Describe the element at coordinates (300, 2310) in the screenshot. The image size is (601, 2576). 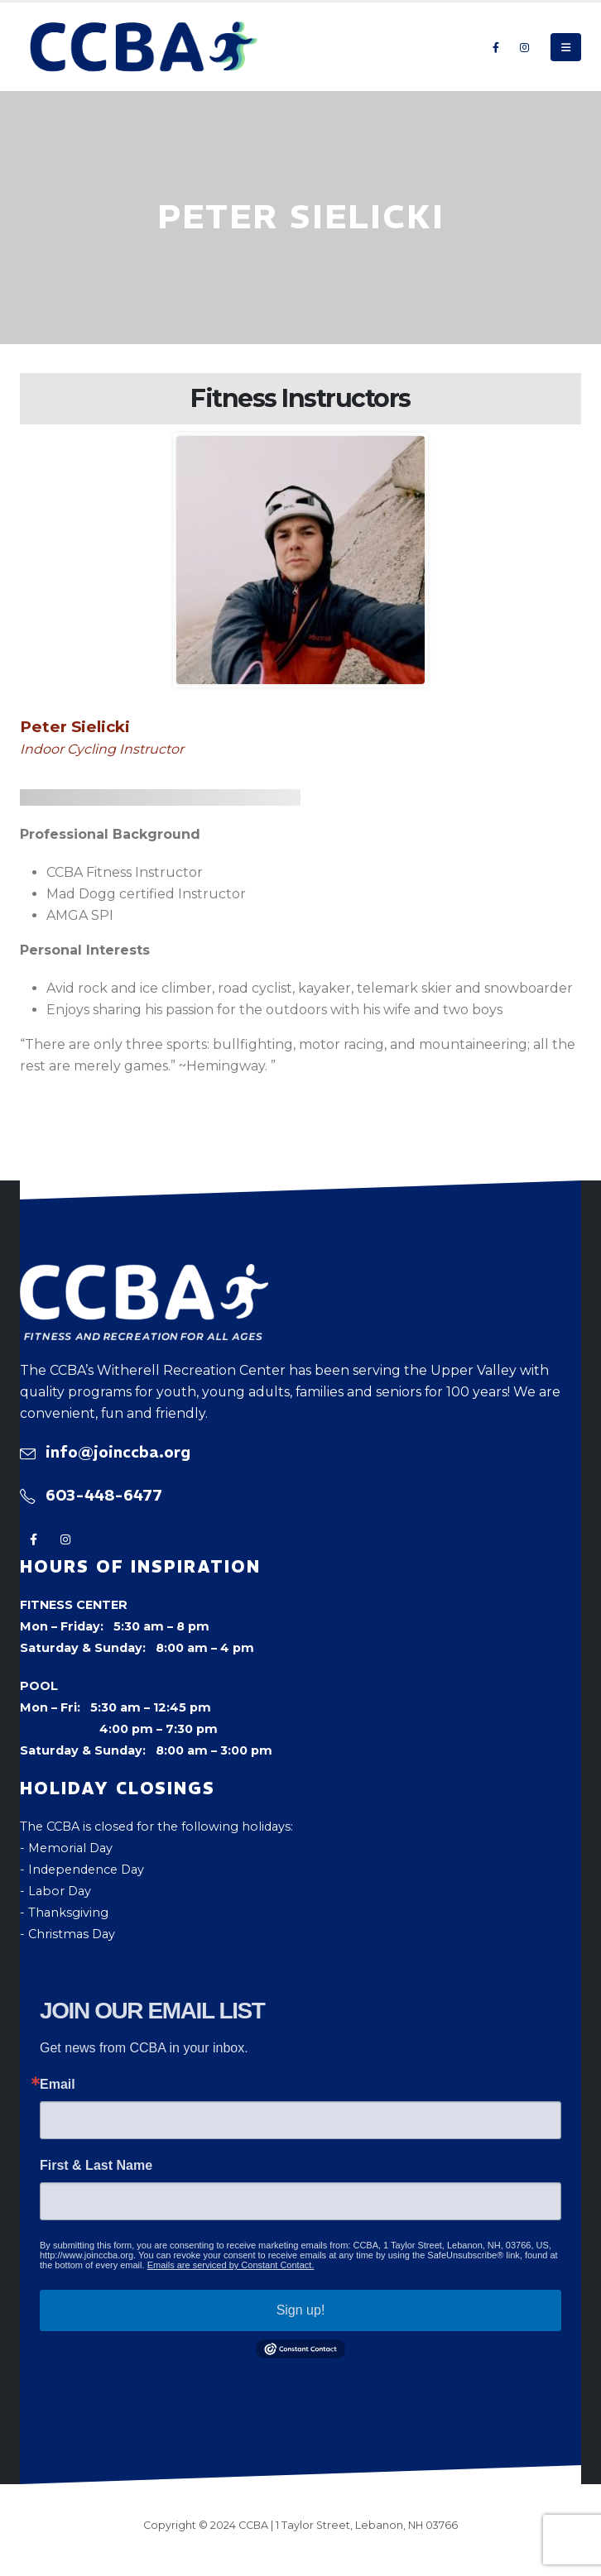
I see `Sign up!` at that location.